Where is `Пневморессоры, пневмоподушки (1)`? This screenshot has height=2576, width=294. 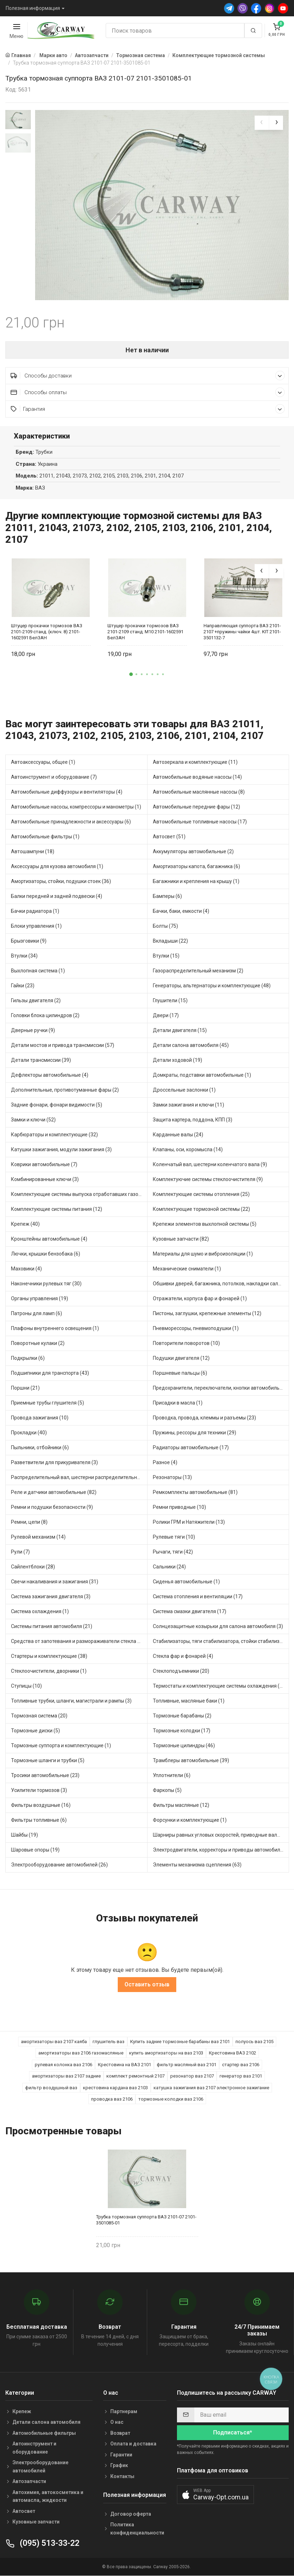 Пневморессоры, пневмоподушки (1) is located at coordinates (196, 1328).